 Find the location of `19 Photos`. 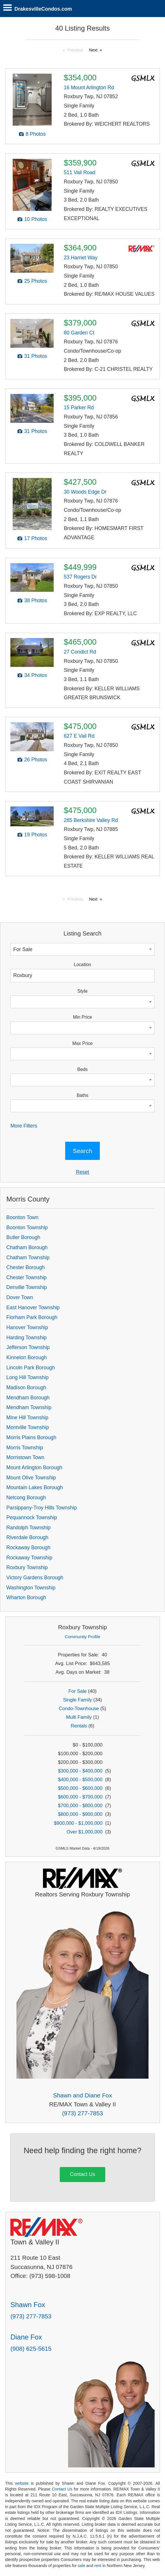

19 Photos is located at coordinates (35, 835).